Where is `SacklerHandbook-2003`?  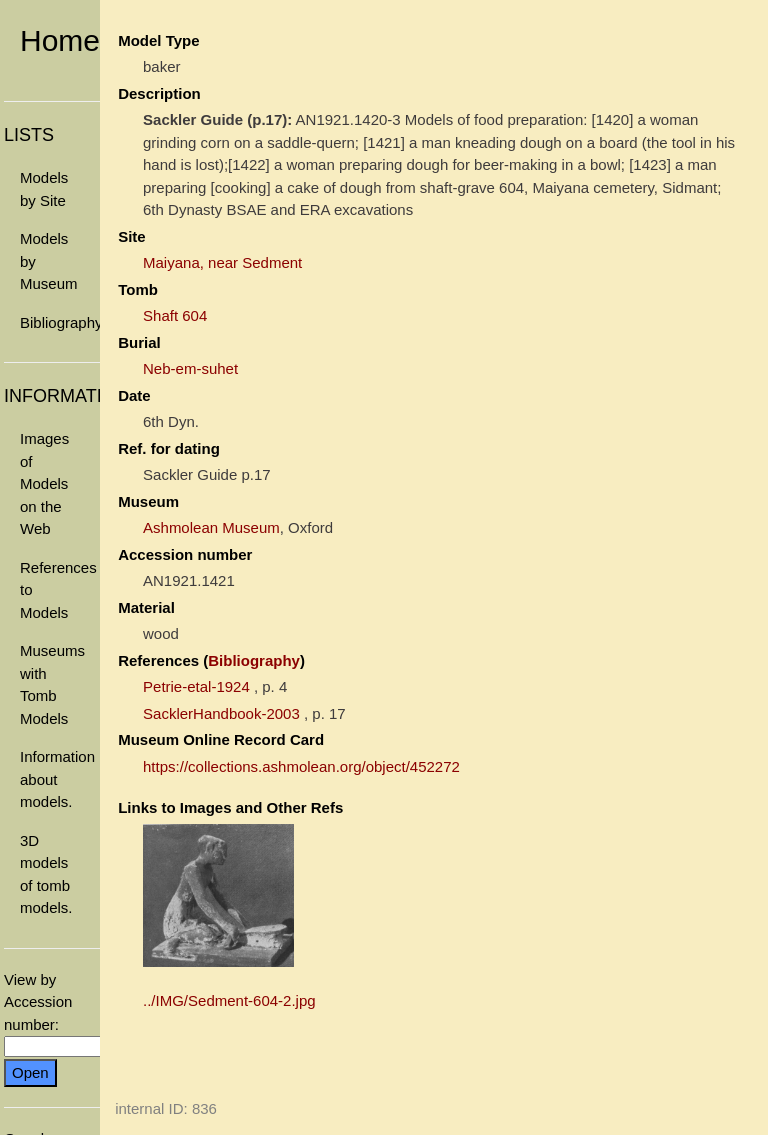
SacklerHandbook-2003 is located at coordinates (221, 713).